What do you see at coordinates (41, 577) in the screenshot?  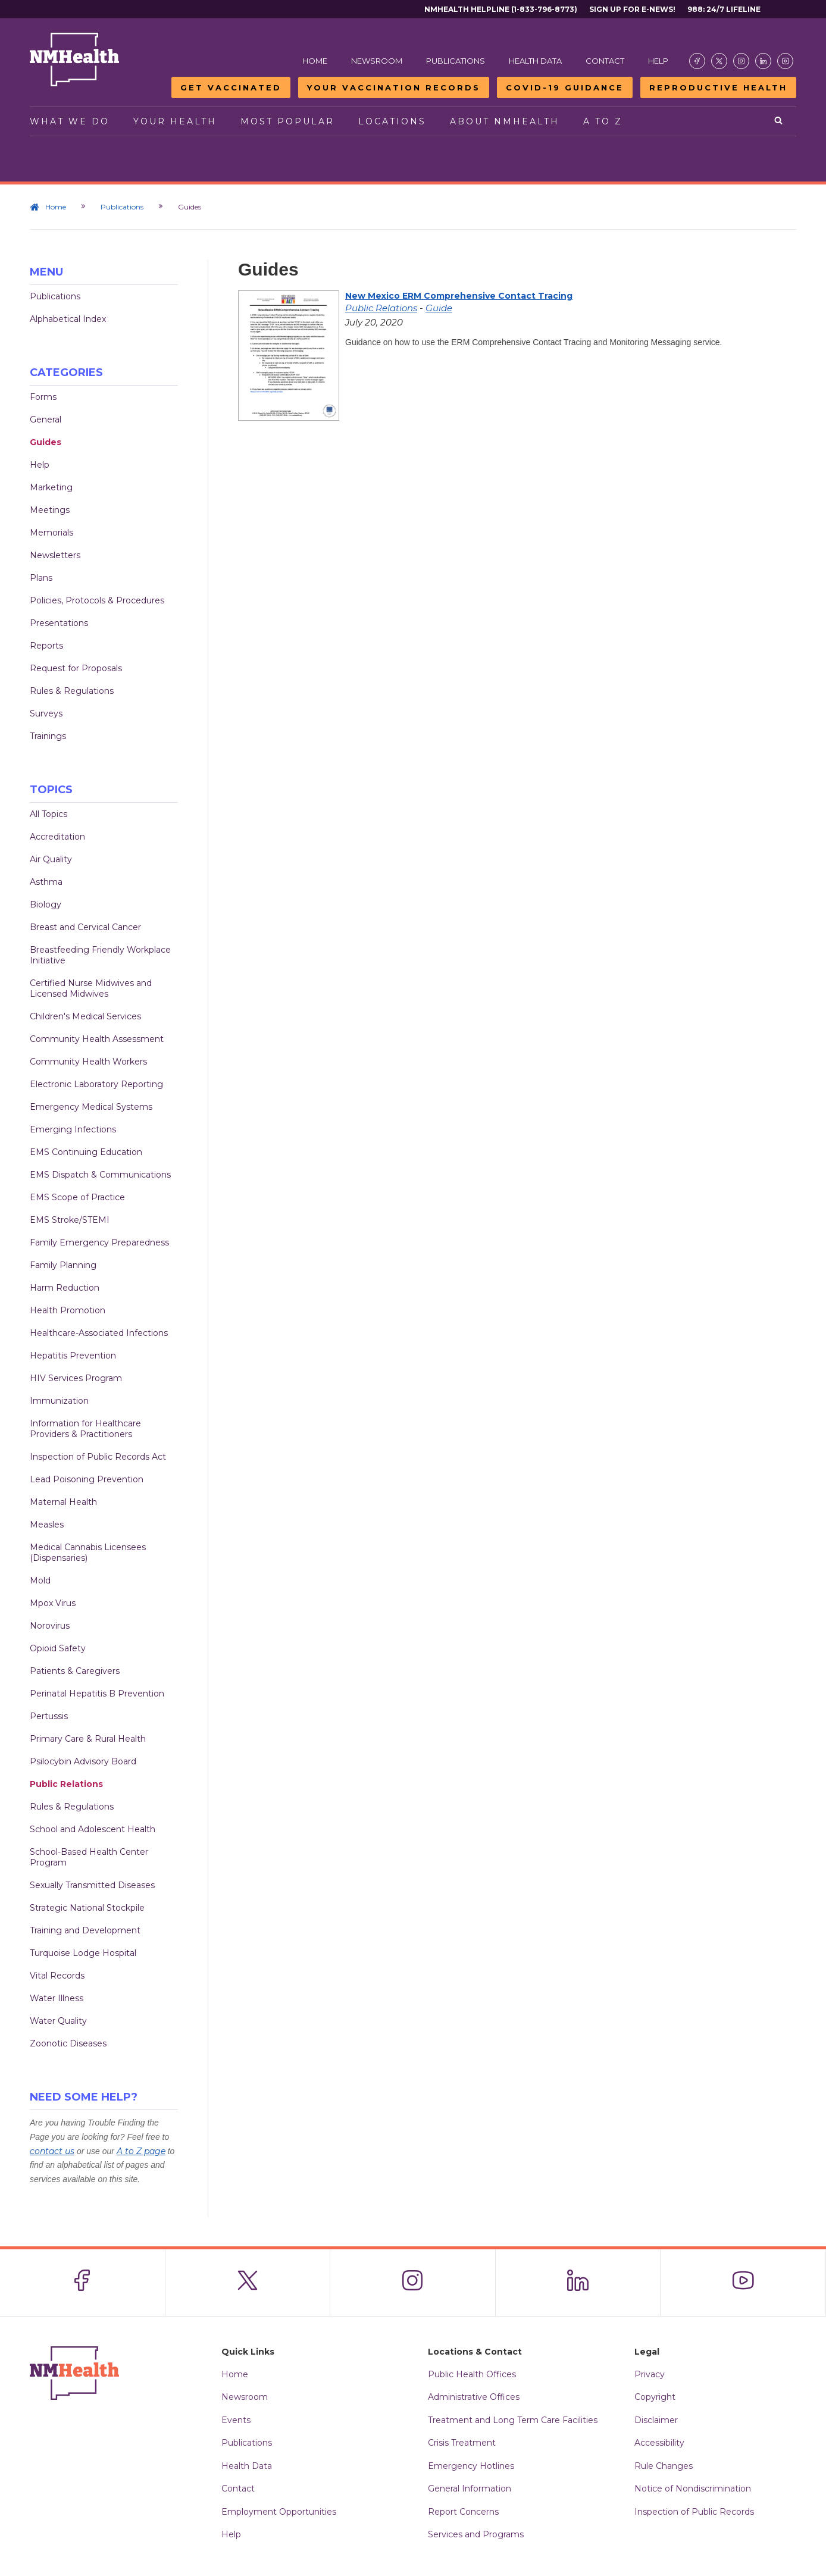 I see `Plans` at bounding box center [41, 577].